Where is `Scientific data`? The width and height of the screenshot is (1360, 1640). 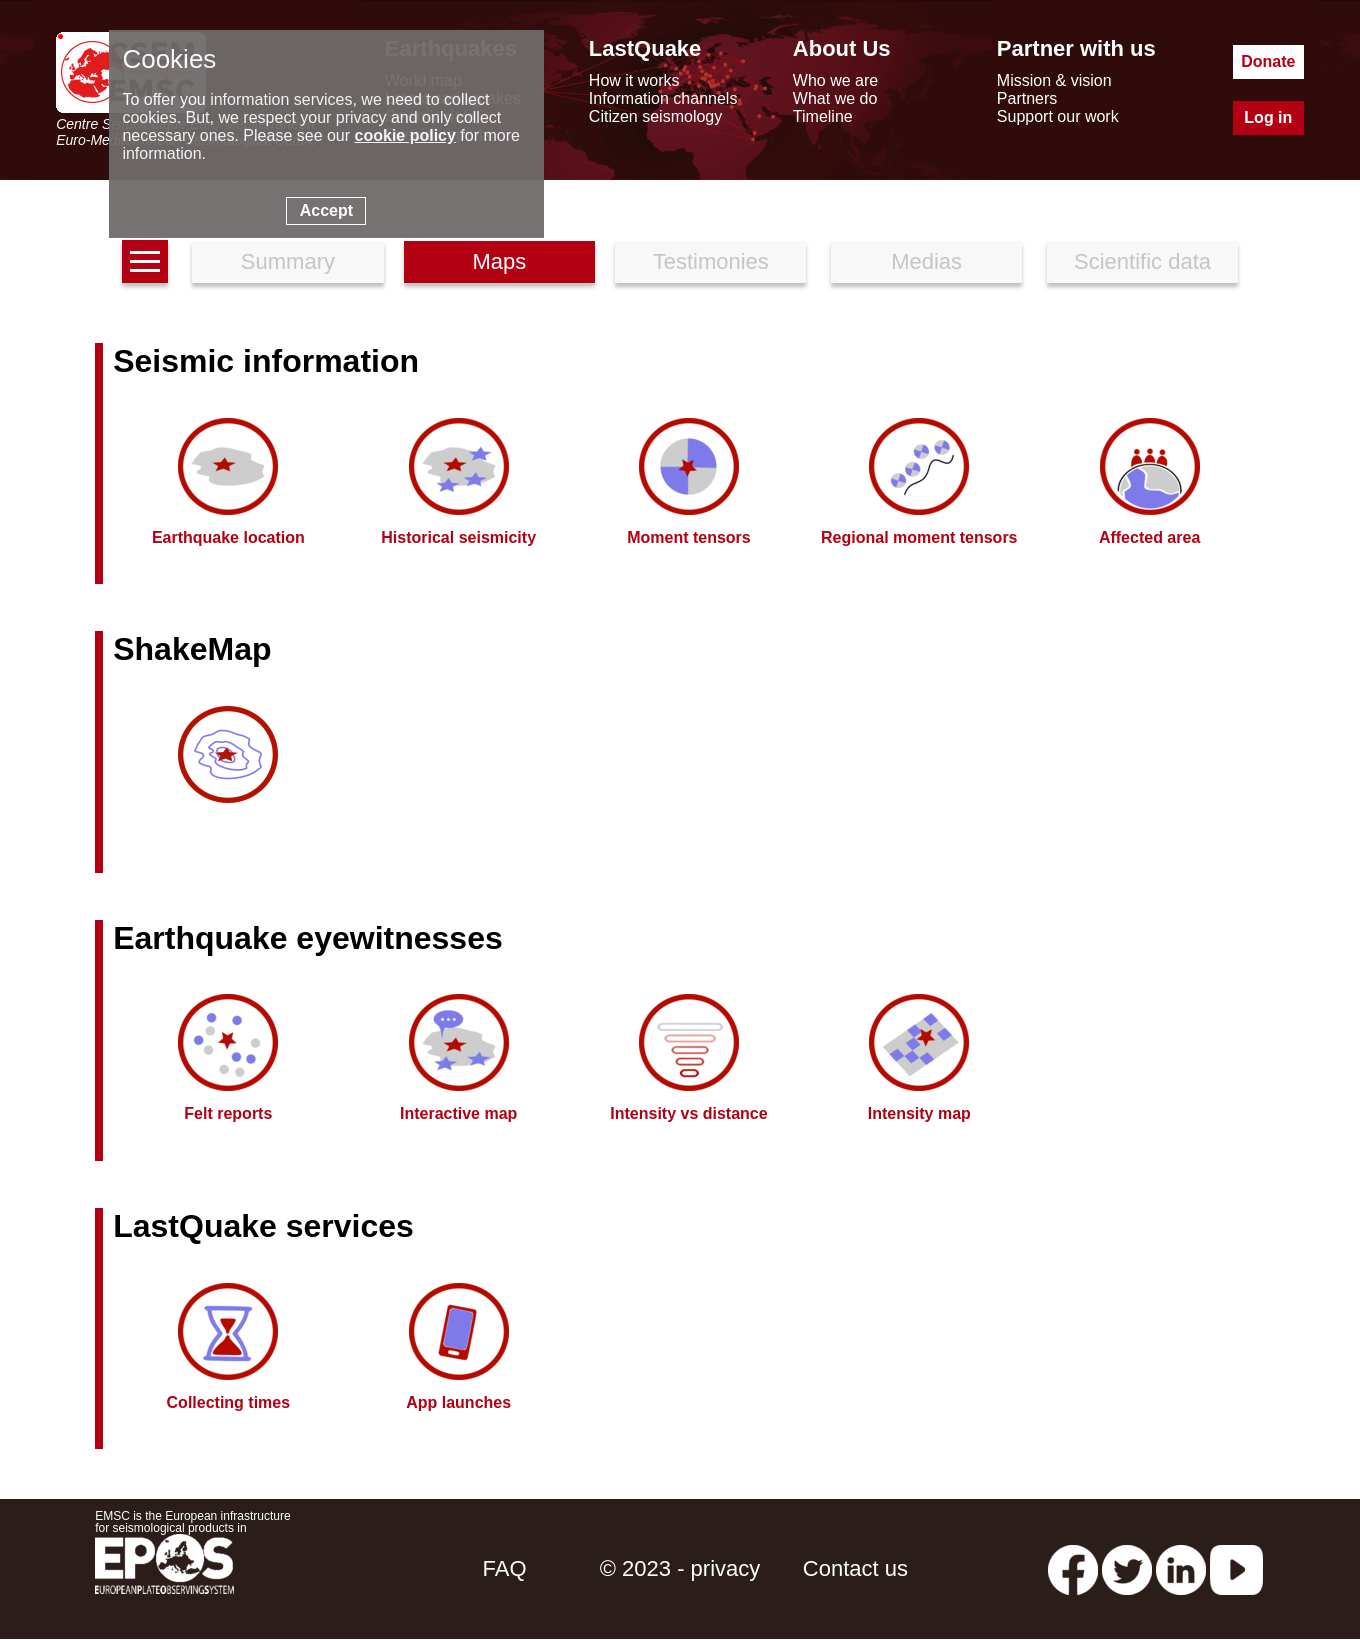 Scientific data is located at coordinates (1142, 261).